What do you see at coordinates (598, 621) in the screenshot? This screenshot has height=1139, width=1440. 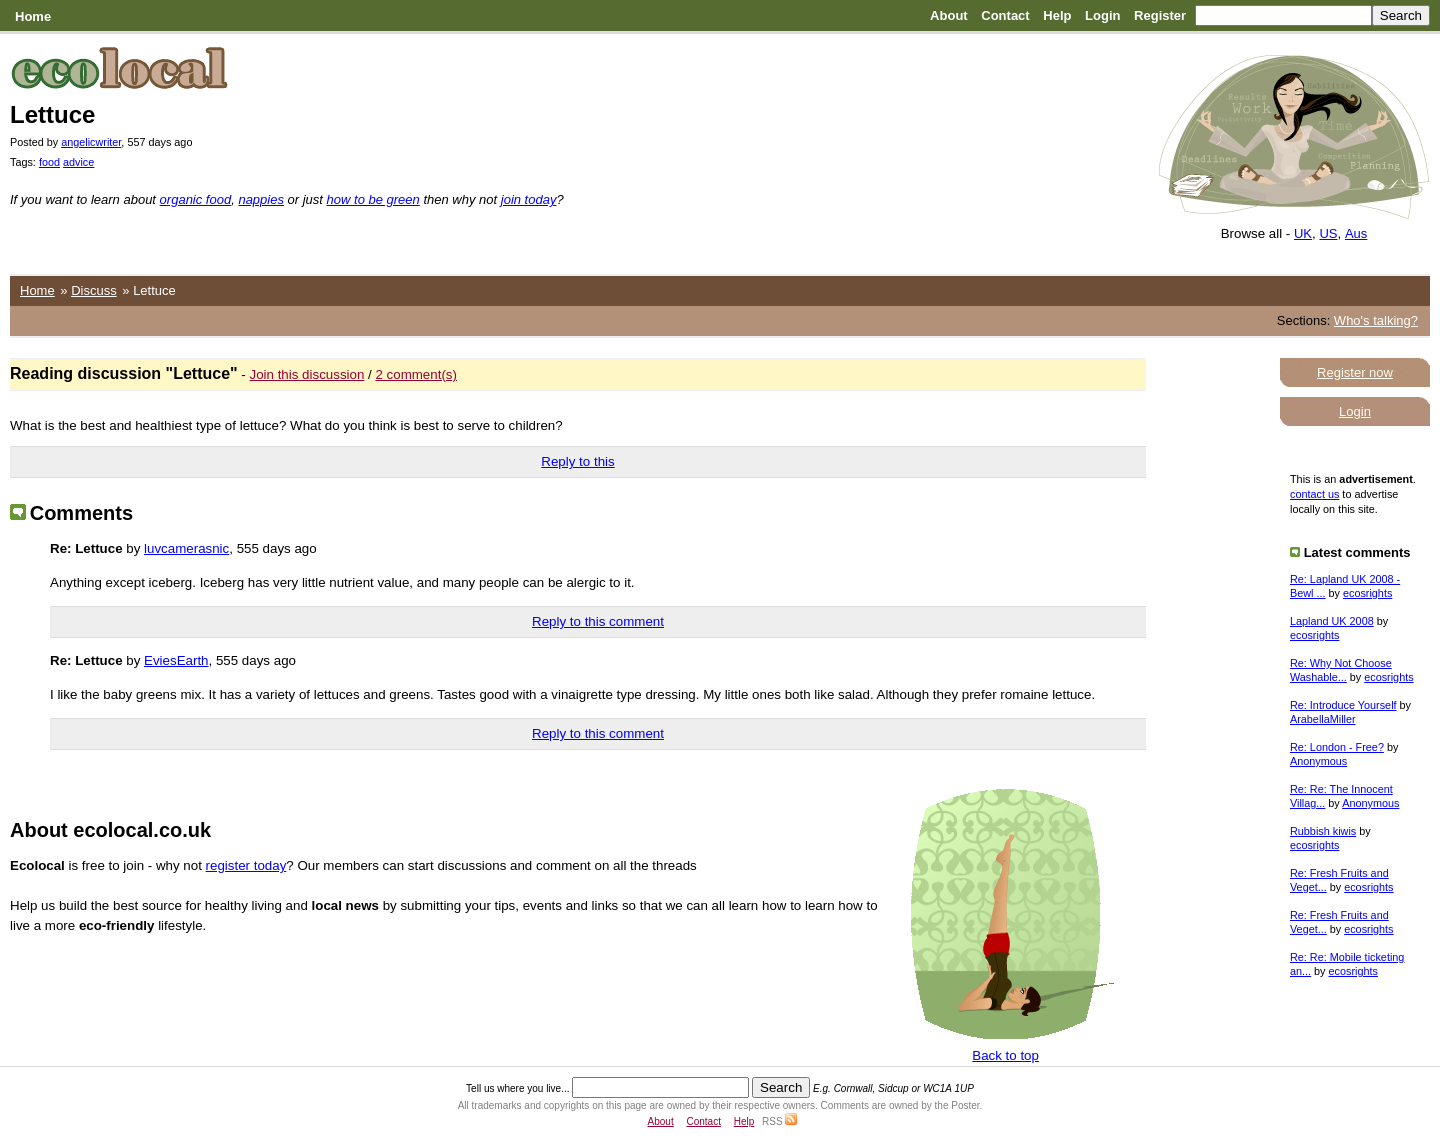 I see `Reply to this comment` at bounding box center [598, 621].